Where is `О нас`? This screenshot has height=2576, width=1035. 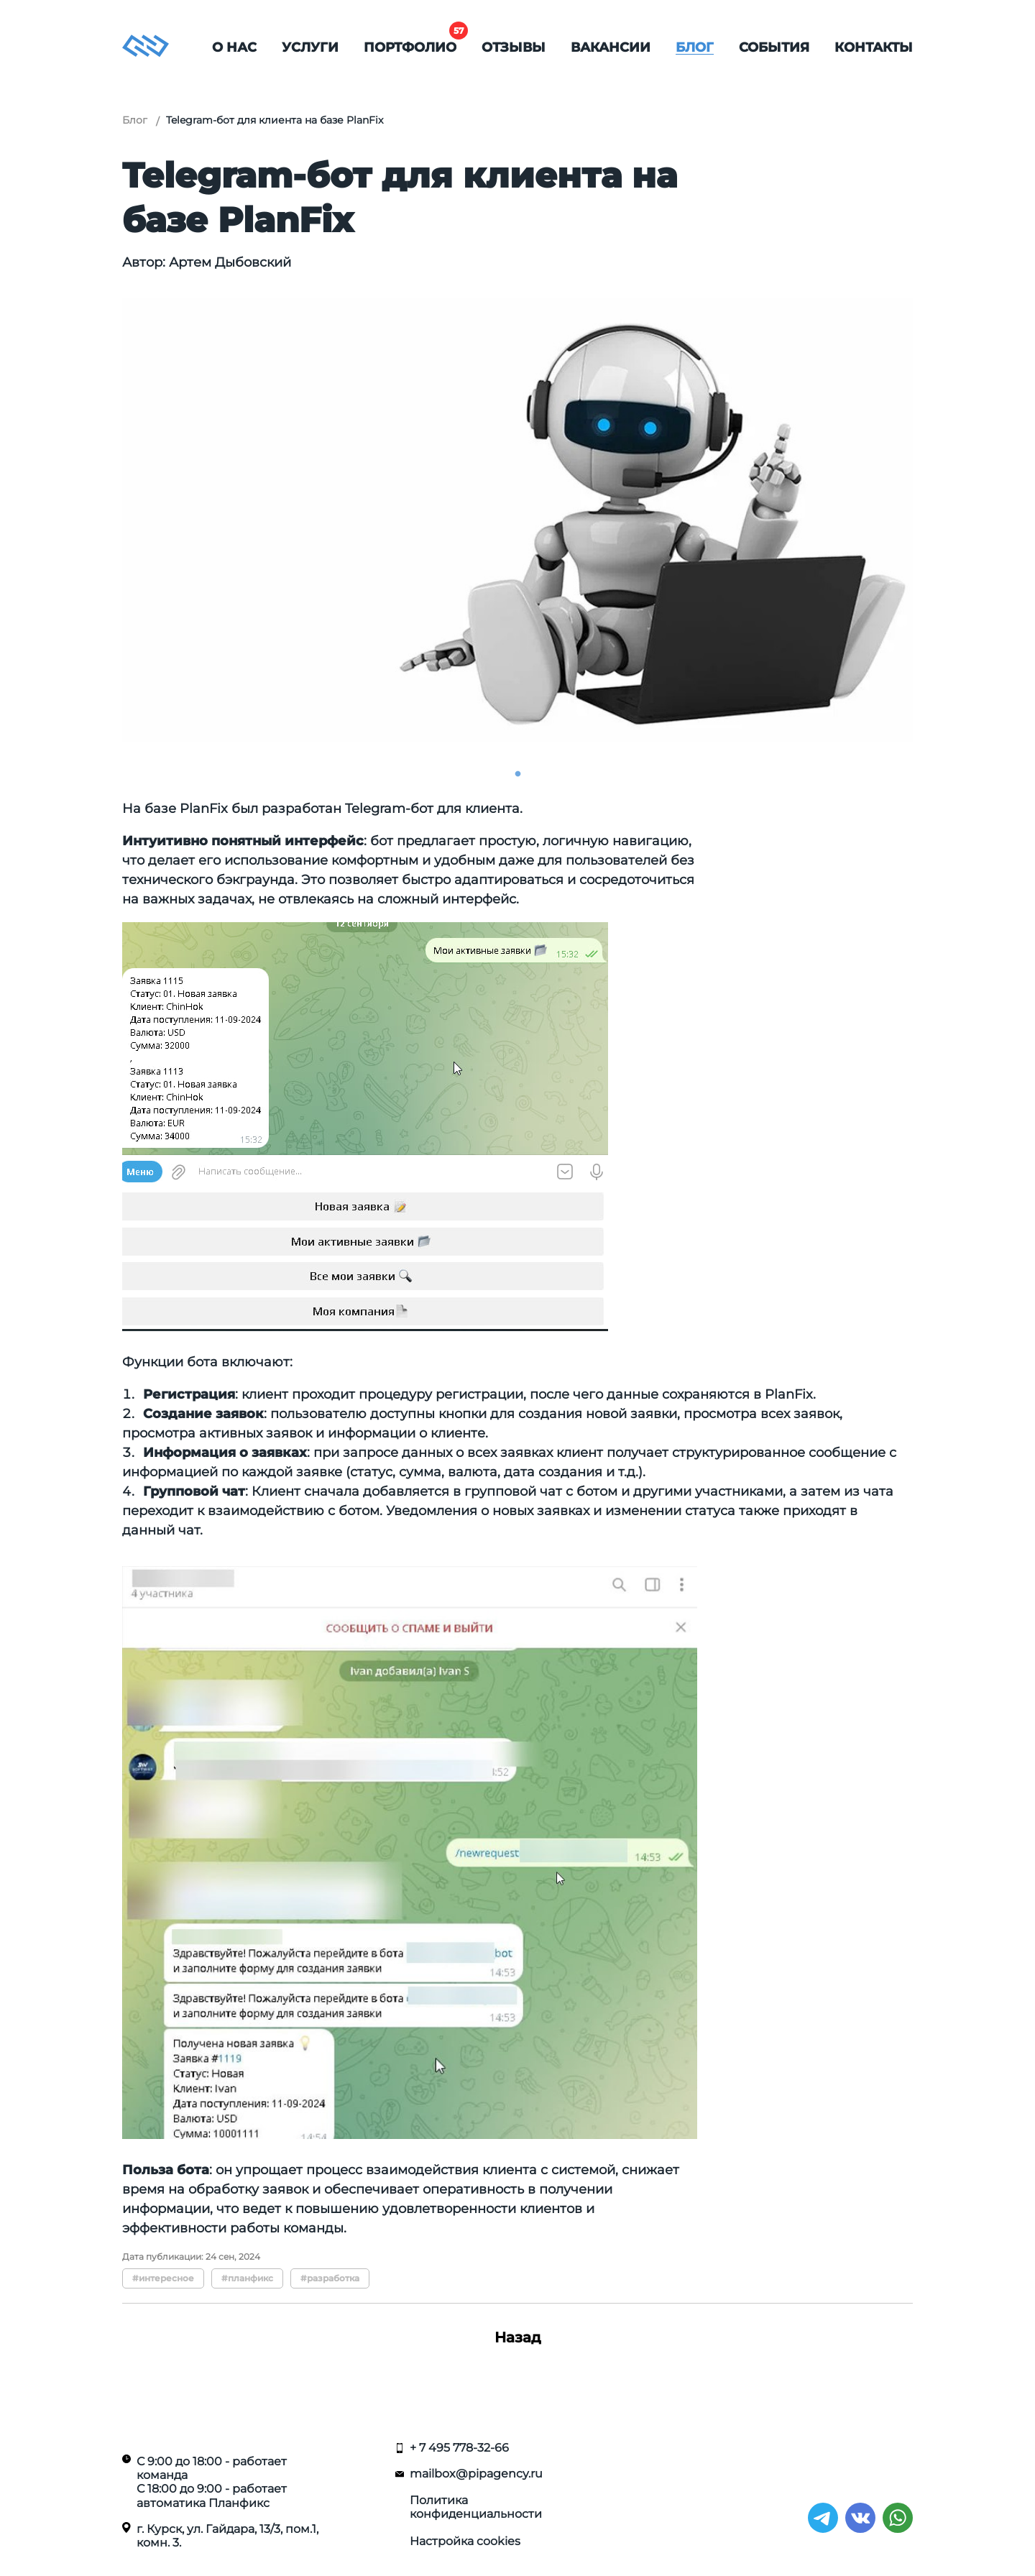
О нас is located at coordinates (234, 47).